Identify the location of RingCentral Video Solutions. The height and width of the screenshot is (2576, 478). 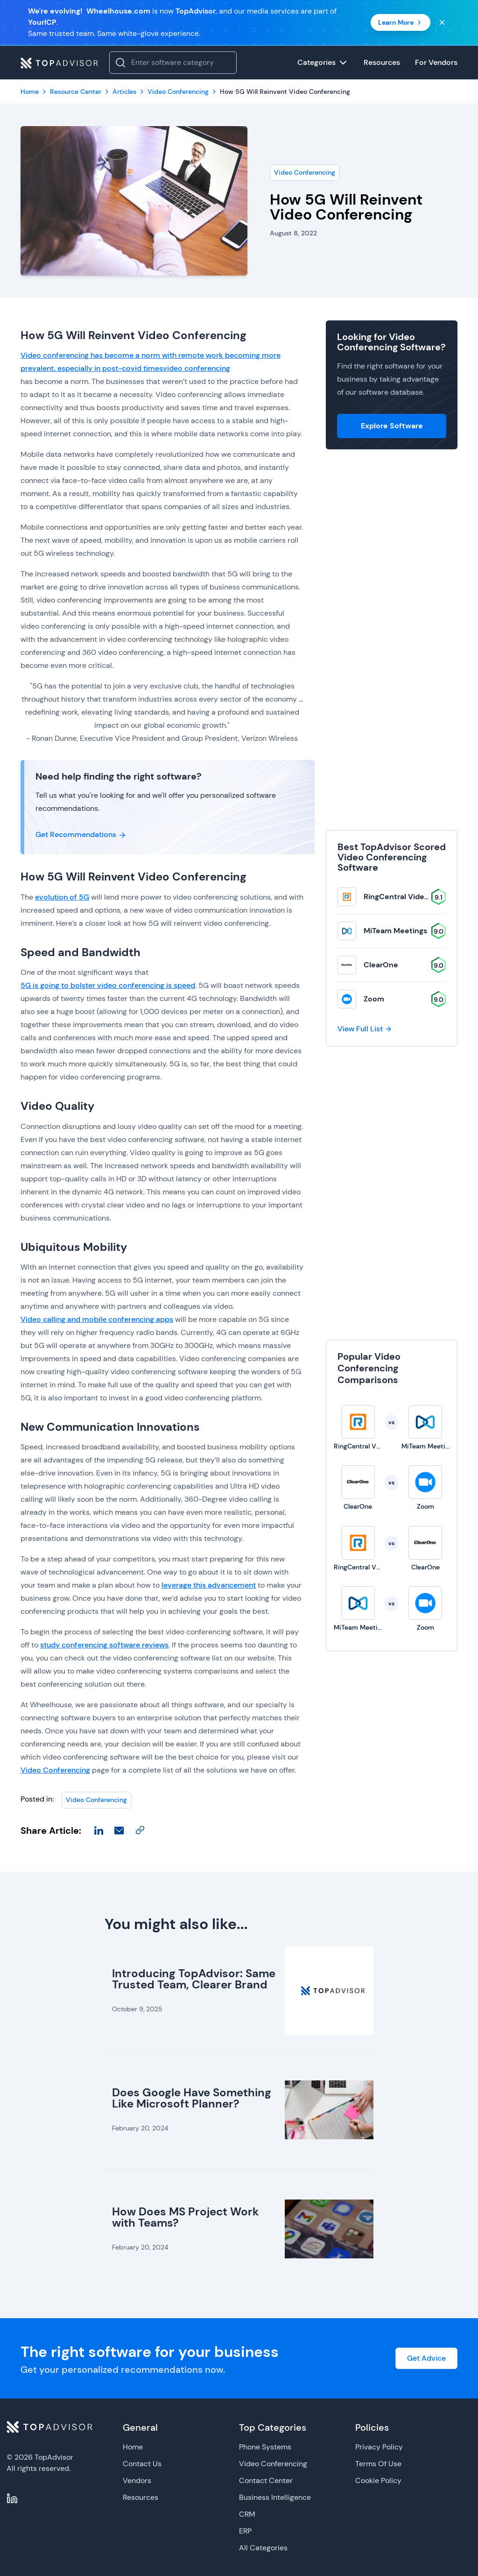
(414, 896).